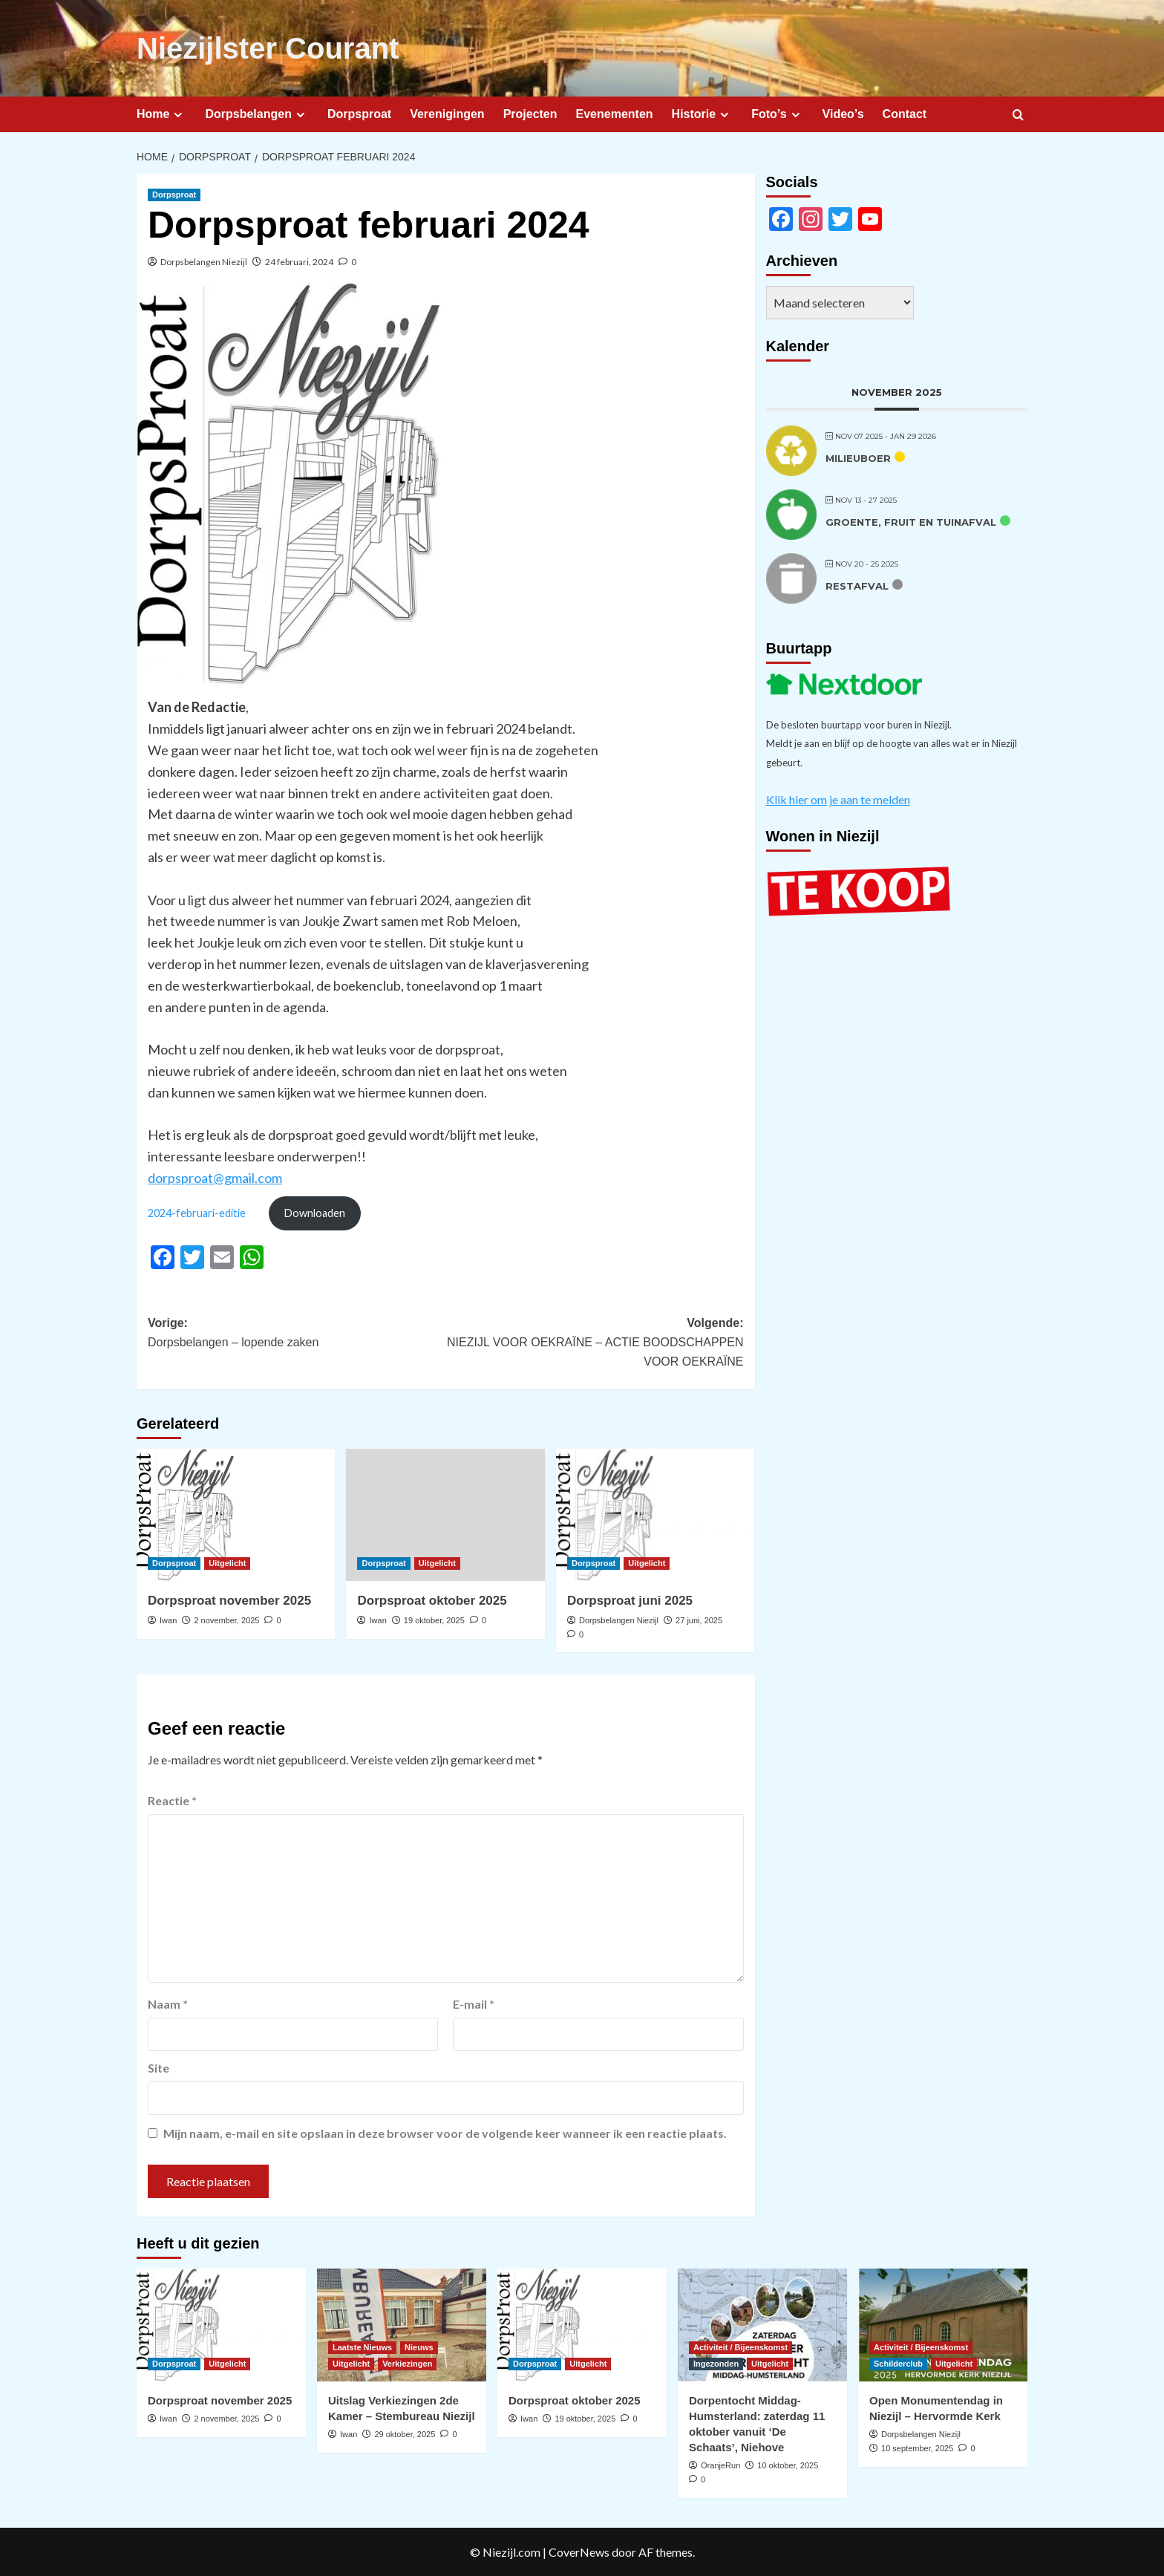  What do you see at coordinates (740, 2347) in the screenshot?
I see `Activiteit / Bijeenskomst [Bekijk alle berichten in Activiteit / Bijeenskomst]` at bounding box center [740, 2347].